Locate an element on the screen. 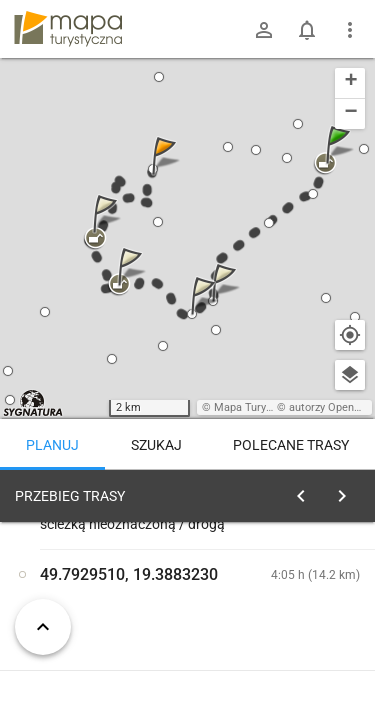 Image resolution: width=375 pixels, height=720 pixels. [Pokaż/ukryj menu] is located at coordinates (350, 30).